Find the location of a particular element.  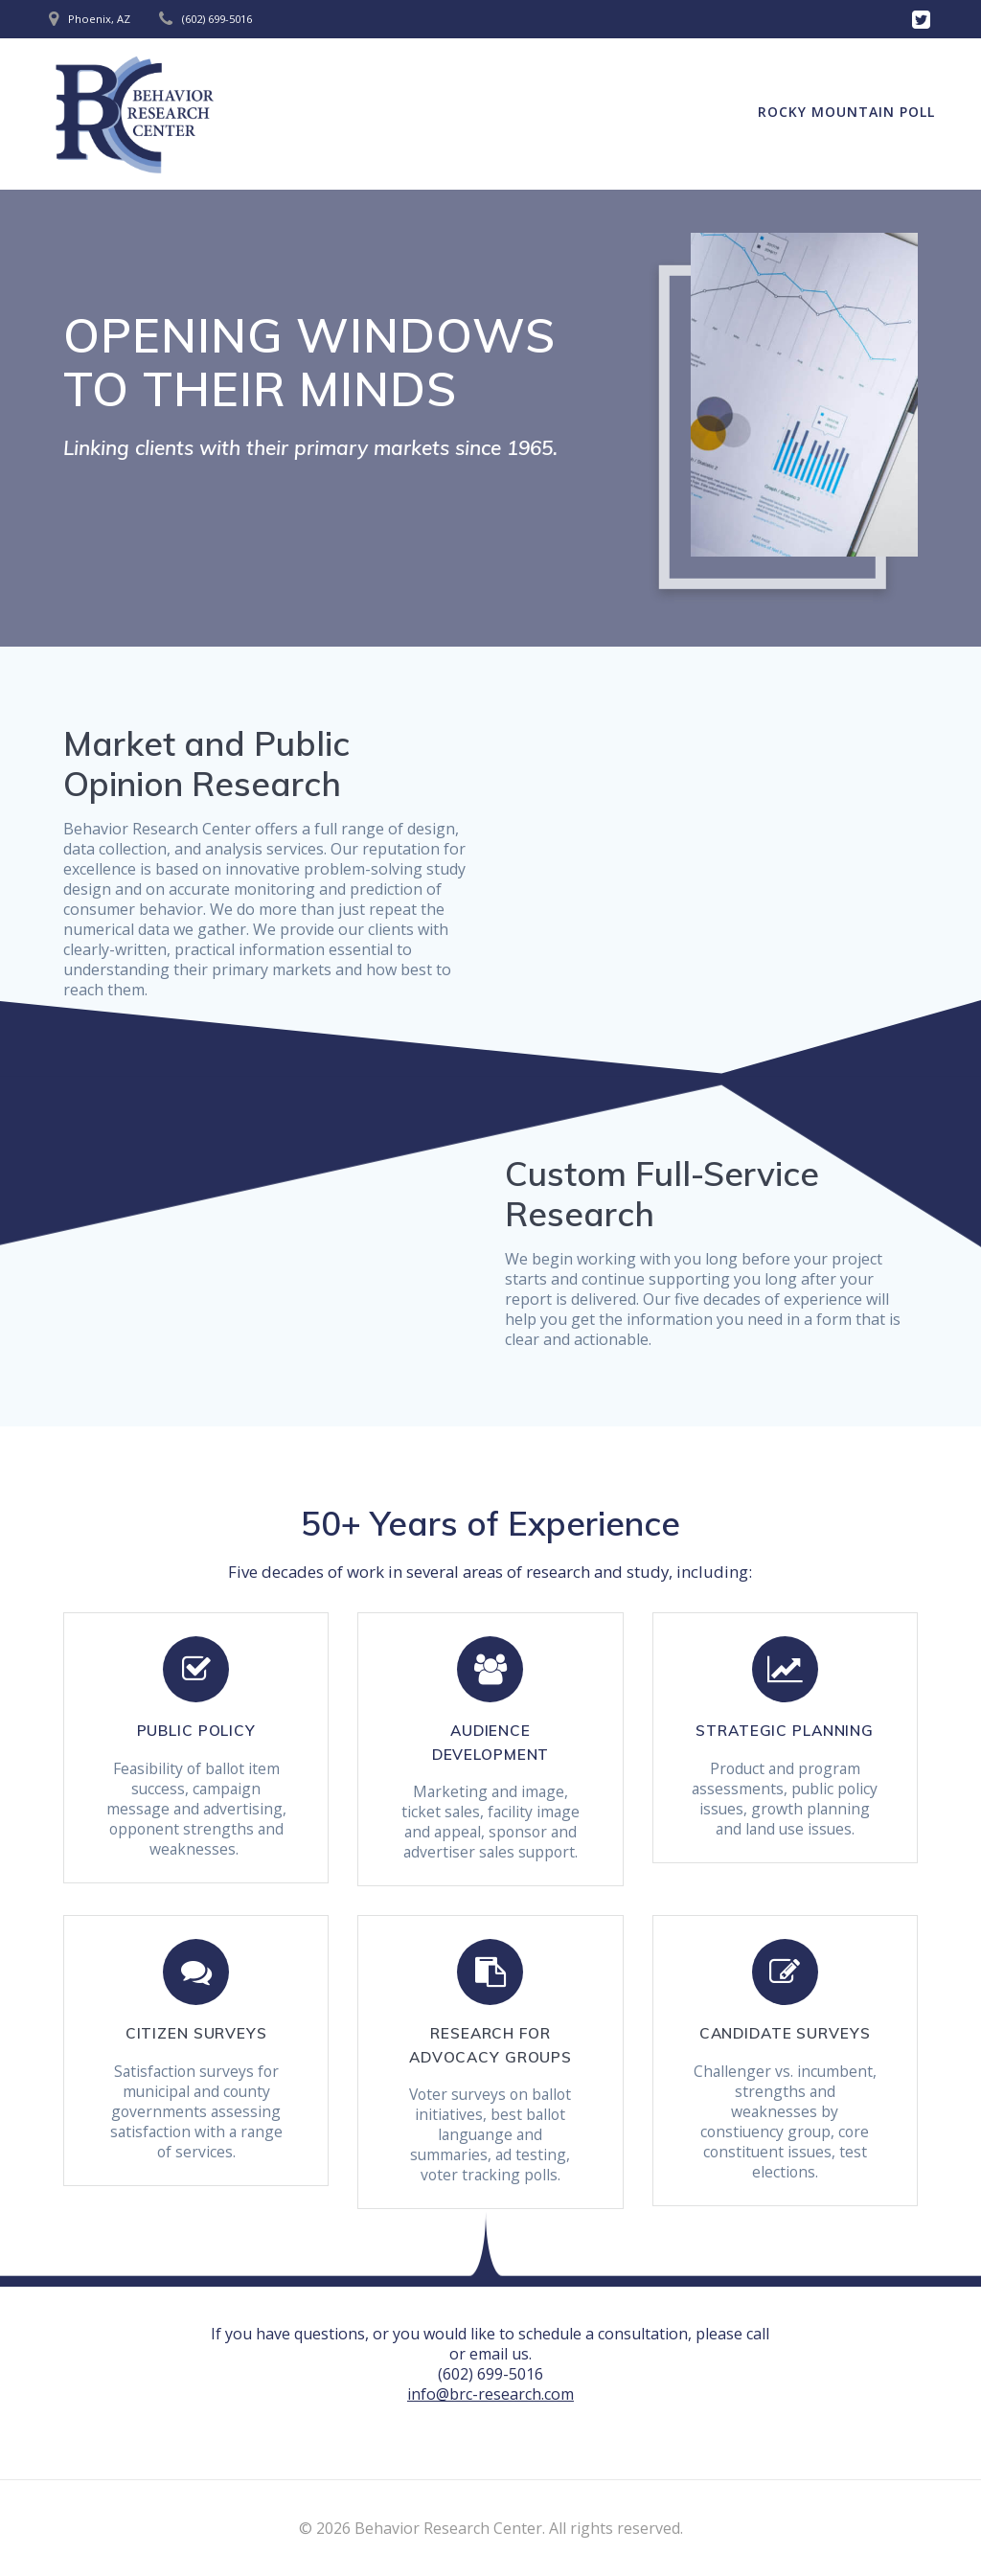

info@brc-research.com is located at coordinates (490, 2394).